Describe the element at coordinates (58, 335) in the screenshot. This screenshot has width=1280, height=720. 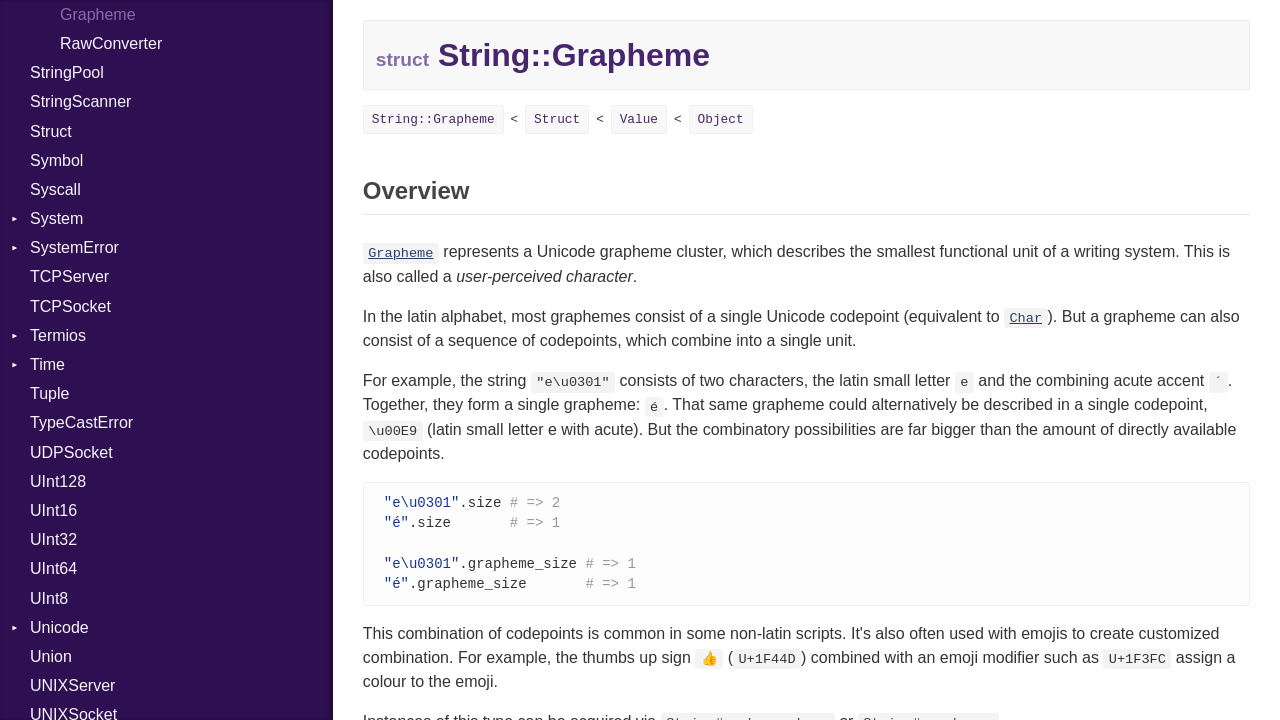
I see `Termios` at that location.